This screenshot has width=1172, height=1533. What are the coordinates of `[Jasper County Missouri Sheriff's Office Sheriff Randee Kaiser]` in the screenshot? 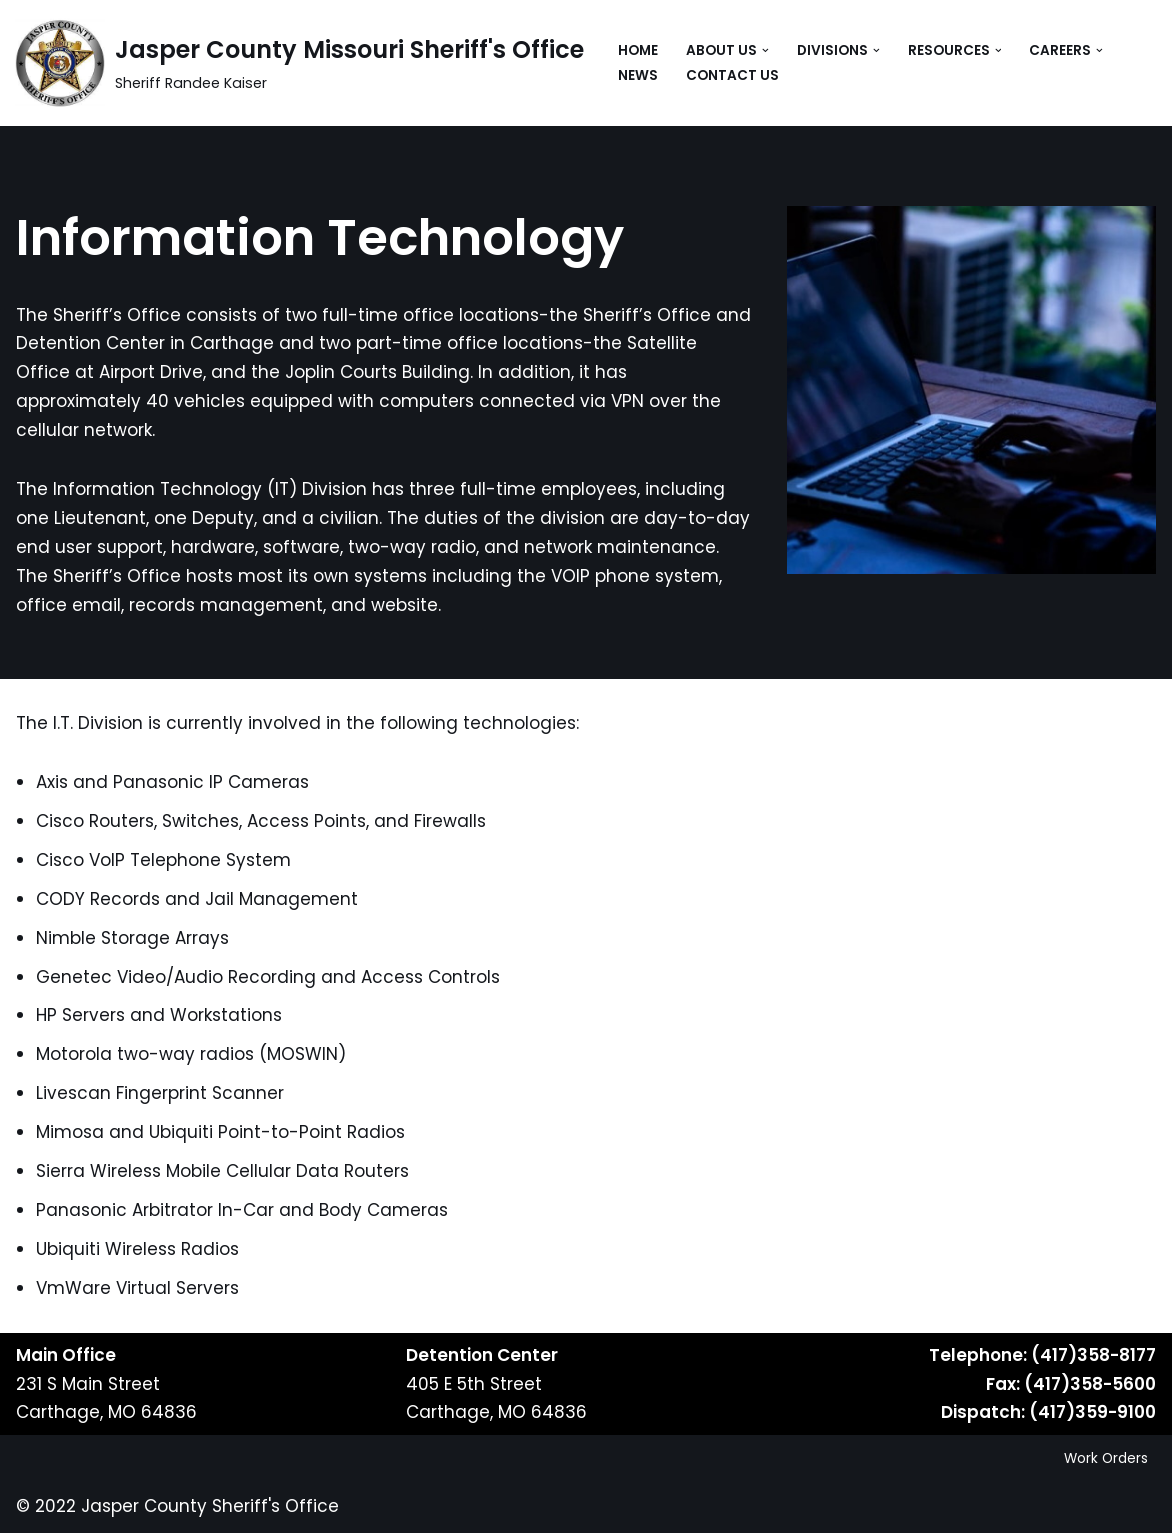 It's located at (299, 63).